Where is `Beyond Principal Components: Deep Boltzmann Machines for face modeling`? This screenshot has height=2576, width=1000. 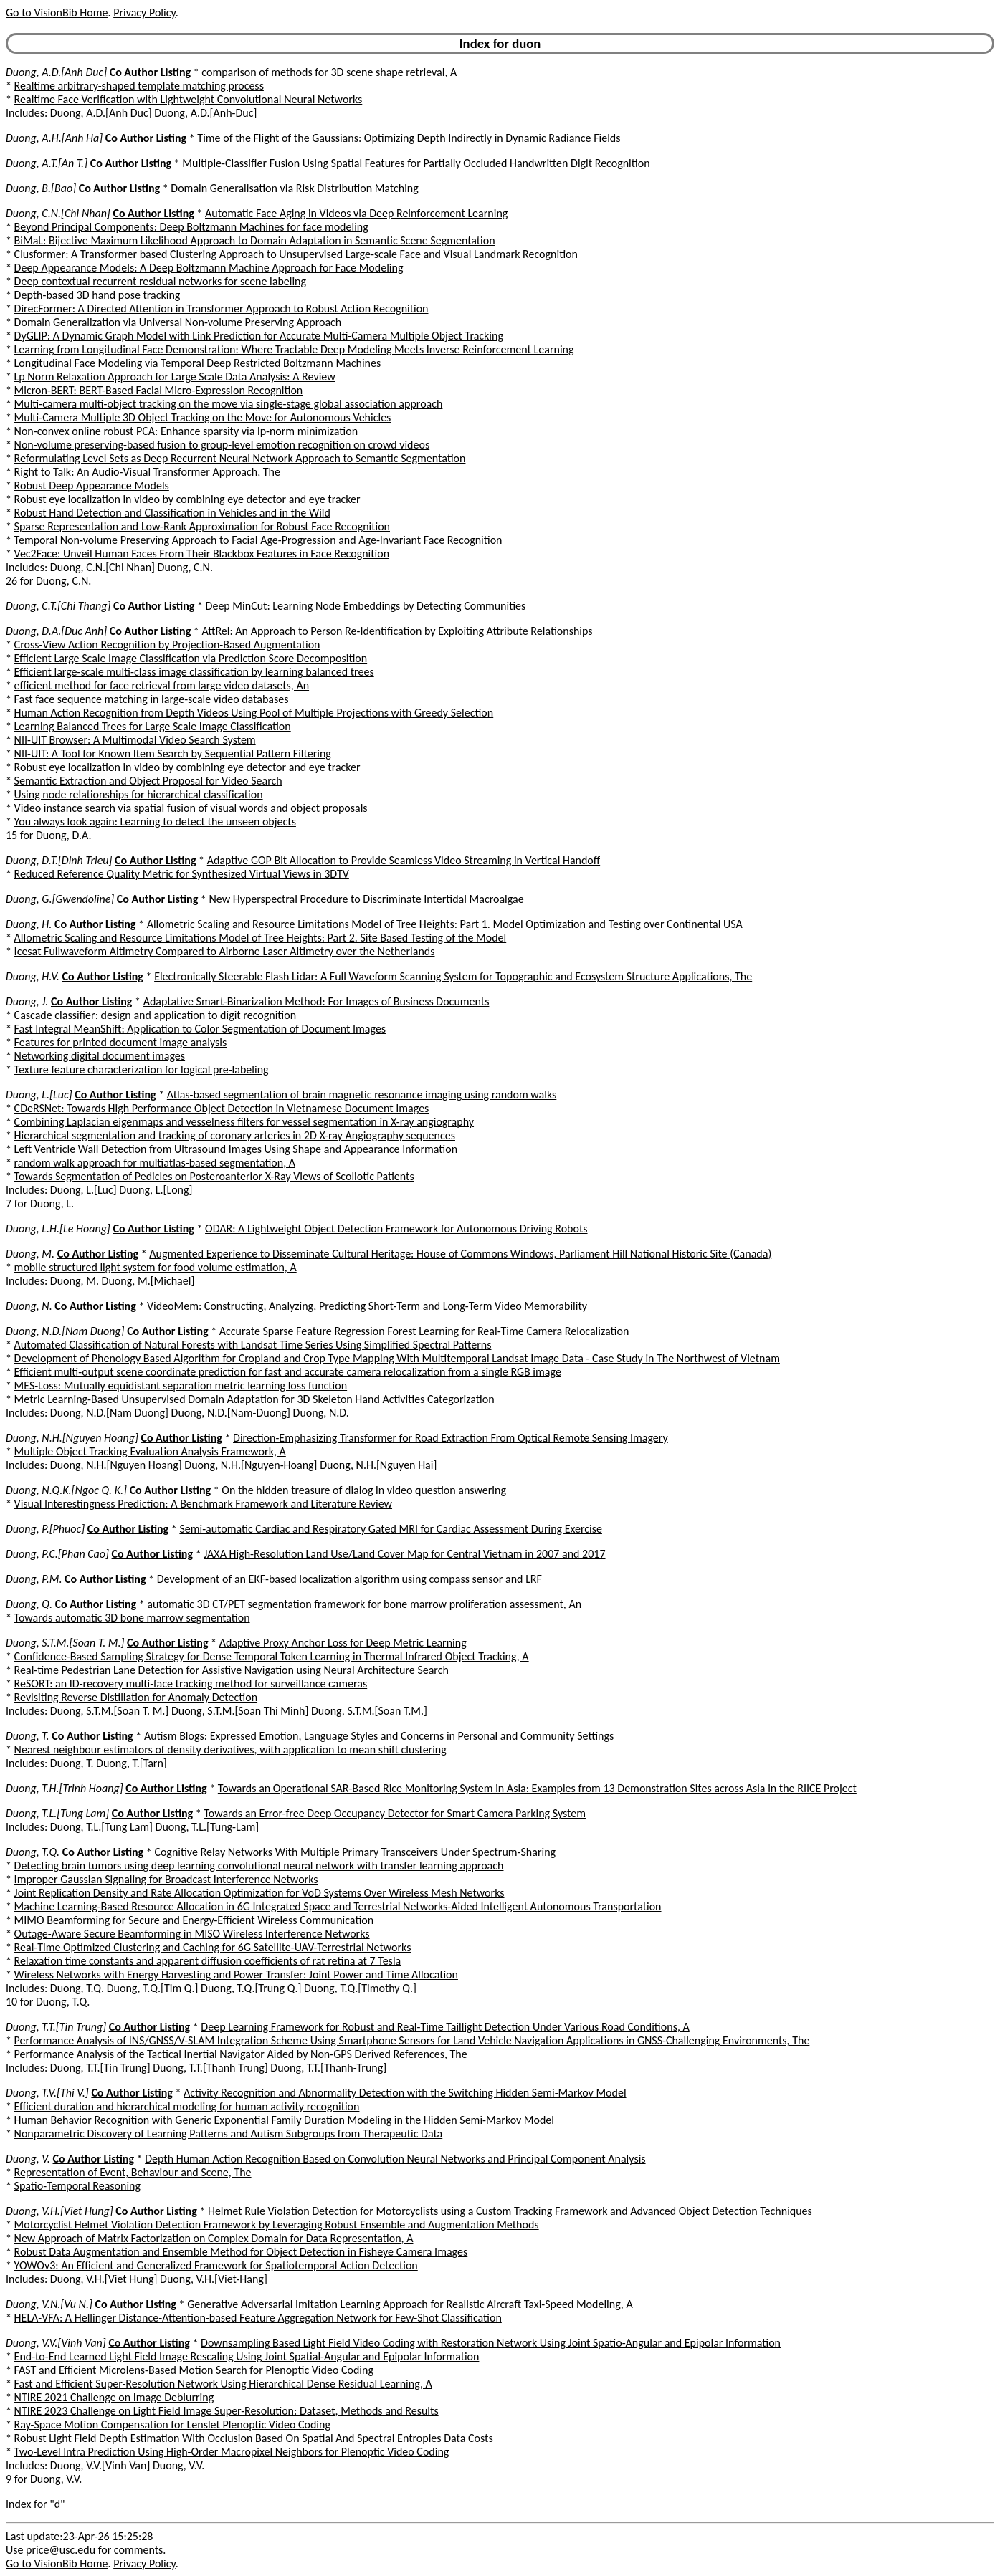
Beyond Principal Components: Deep Boltzmann Machines for face modeling is located at coordinates (191, 227).